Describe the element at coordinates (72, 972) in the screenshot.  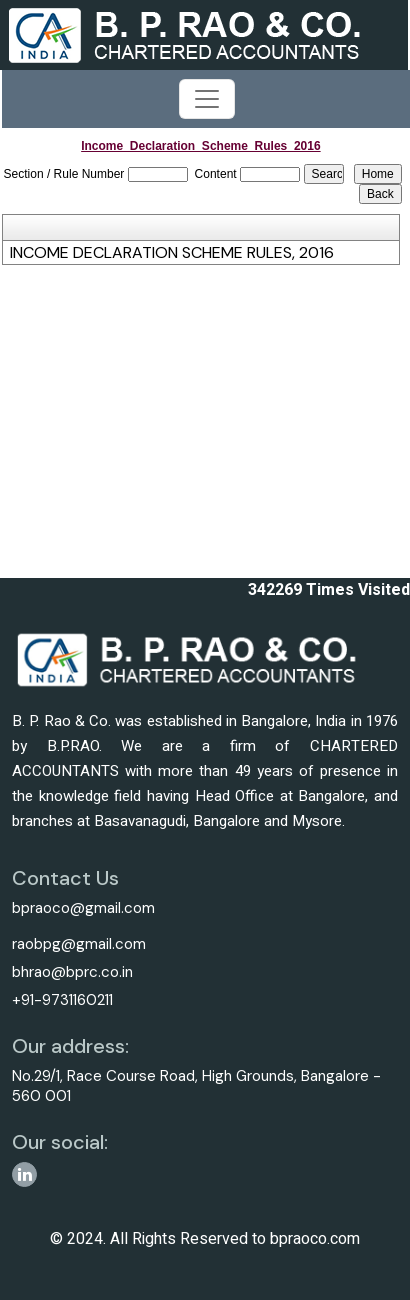
I see `bhrao@bprc.co.in` at that location.